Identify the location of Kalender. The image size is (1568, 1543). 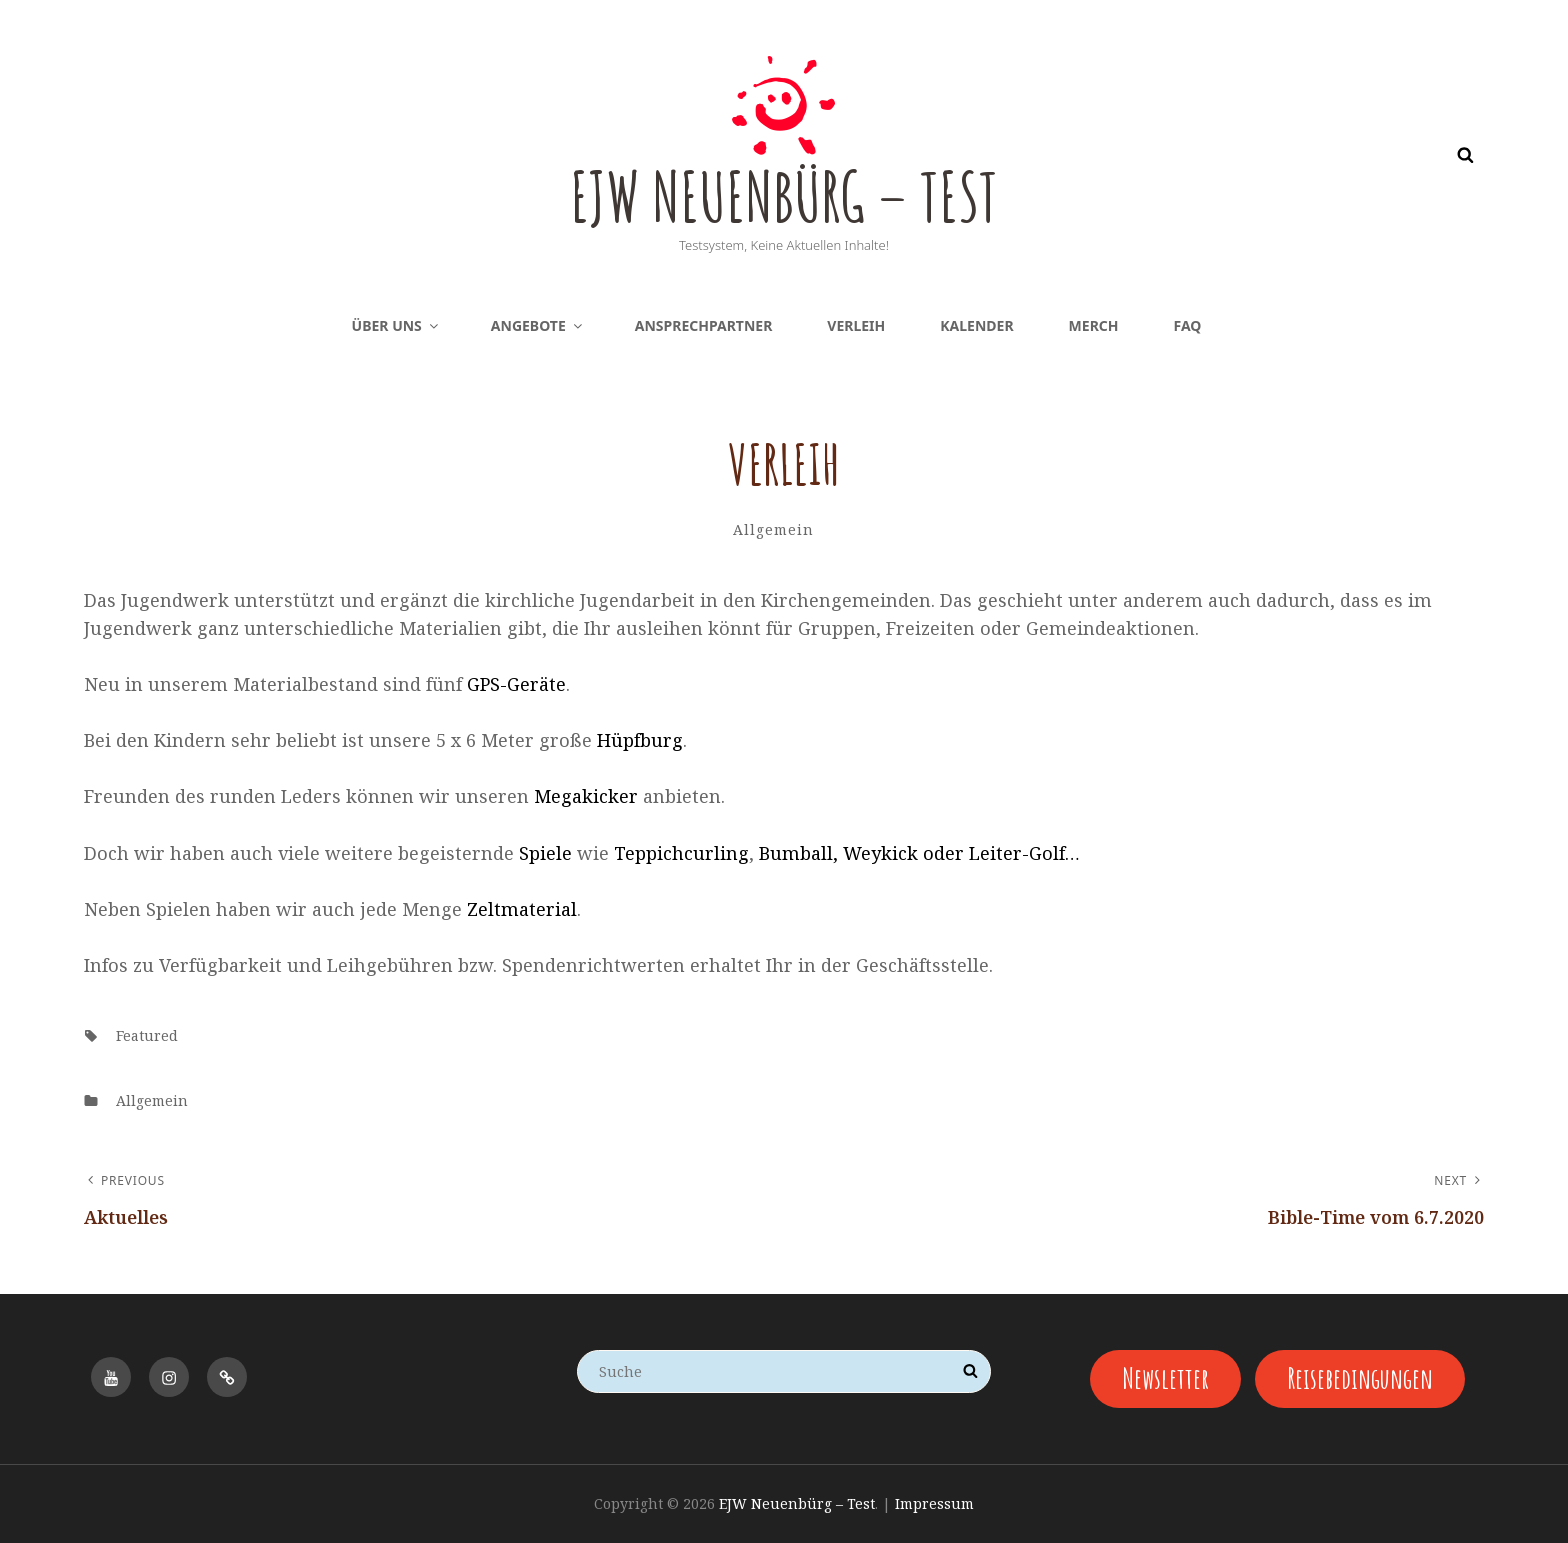
(976, 325).